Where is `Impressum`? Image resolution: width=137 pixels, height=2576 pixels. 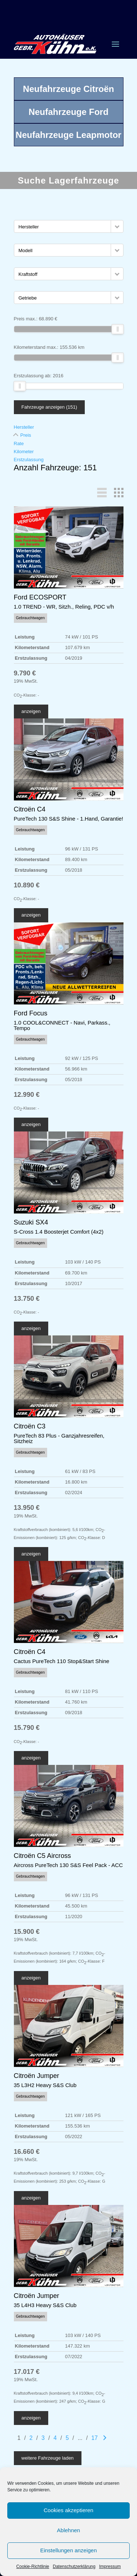
Impressum is located at coordinates (110, 2566).